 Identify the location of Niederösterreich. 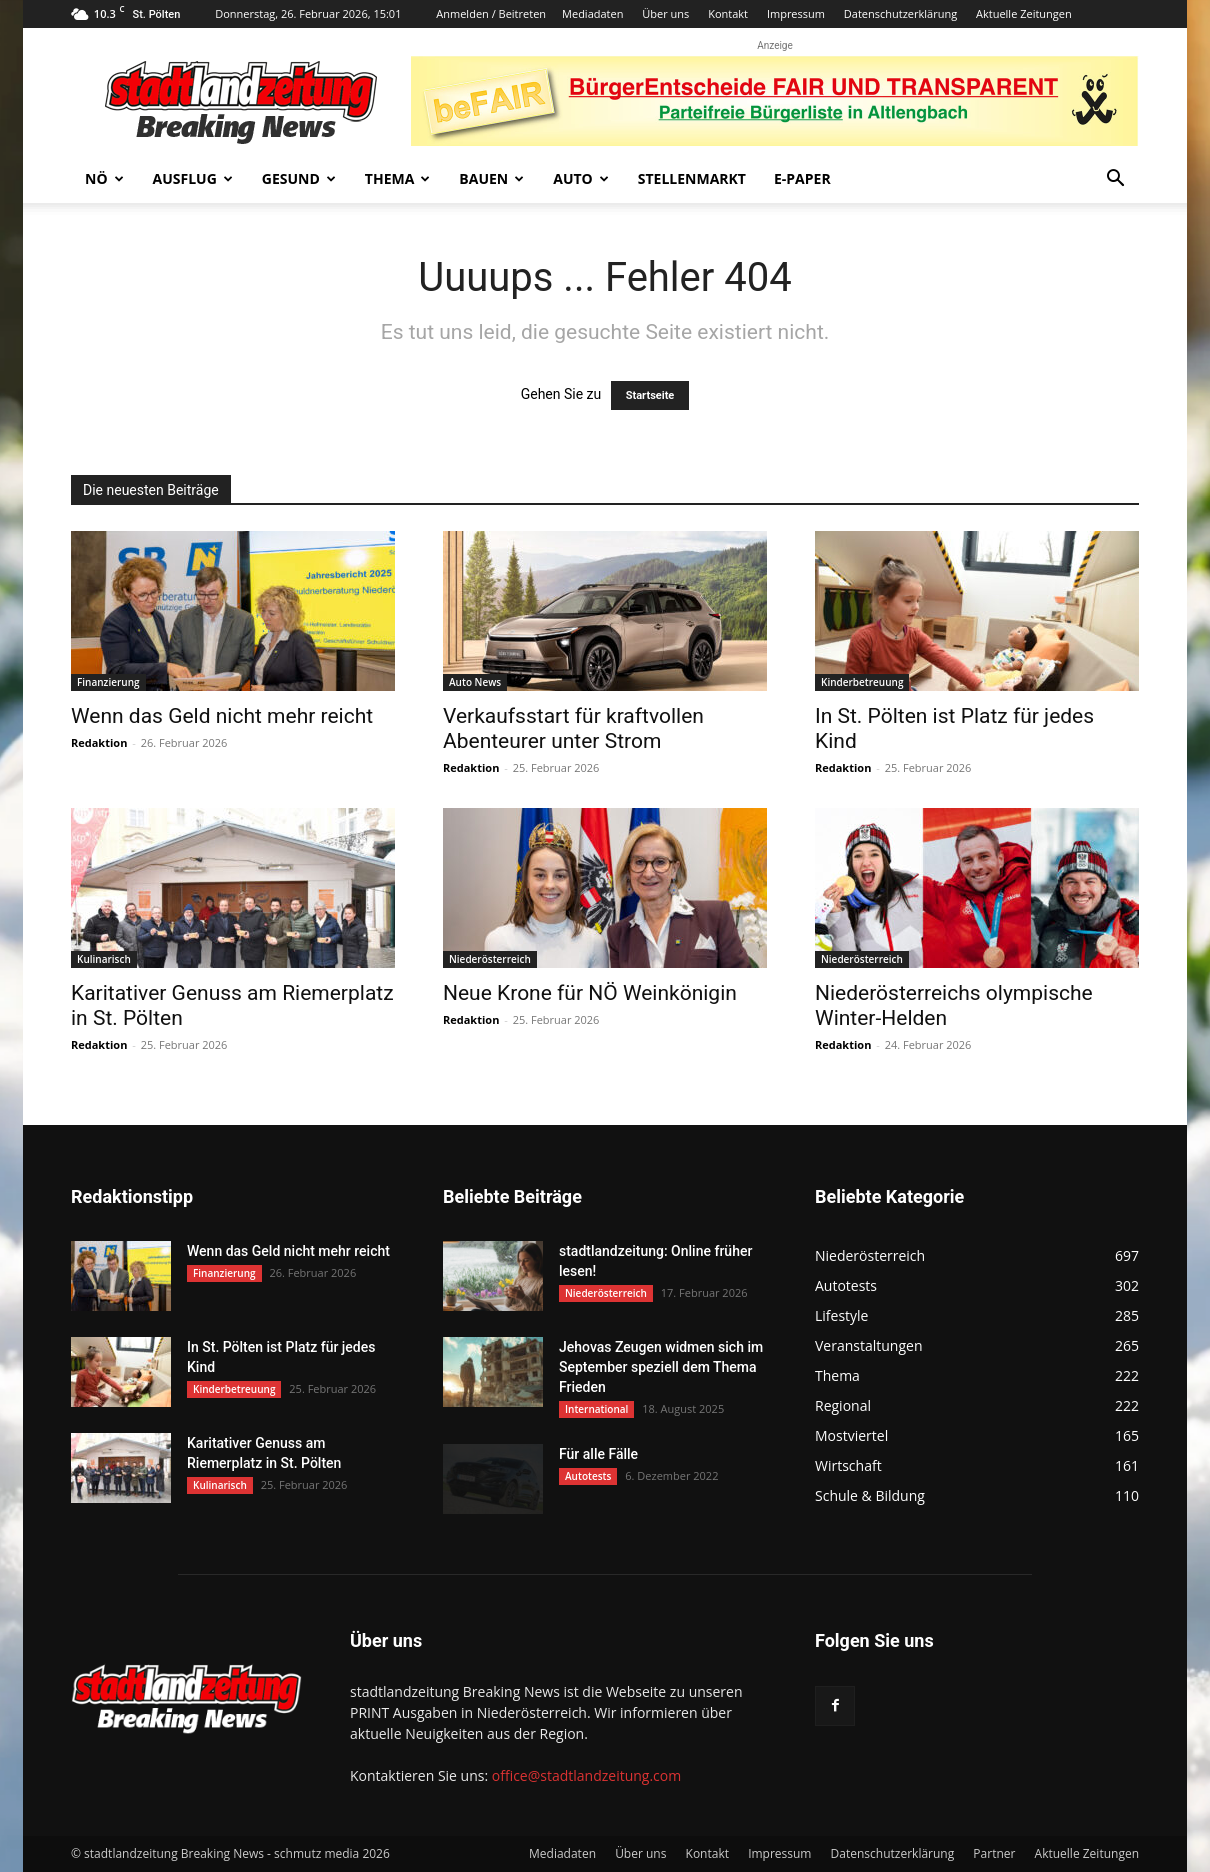
(490, 959).